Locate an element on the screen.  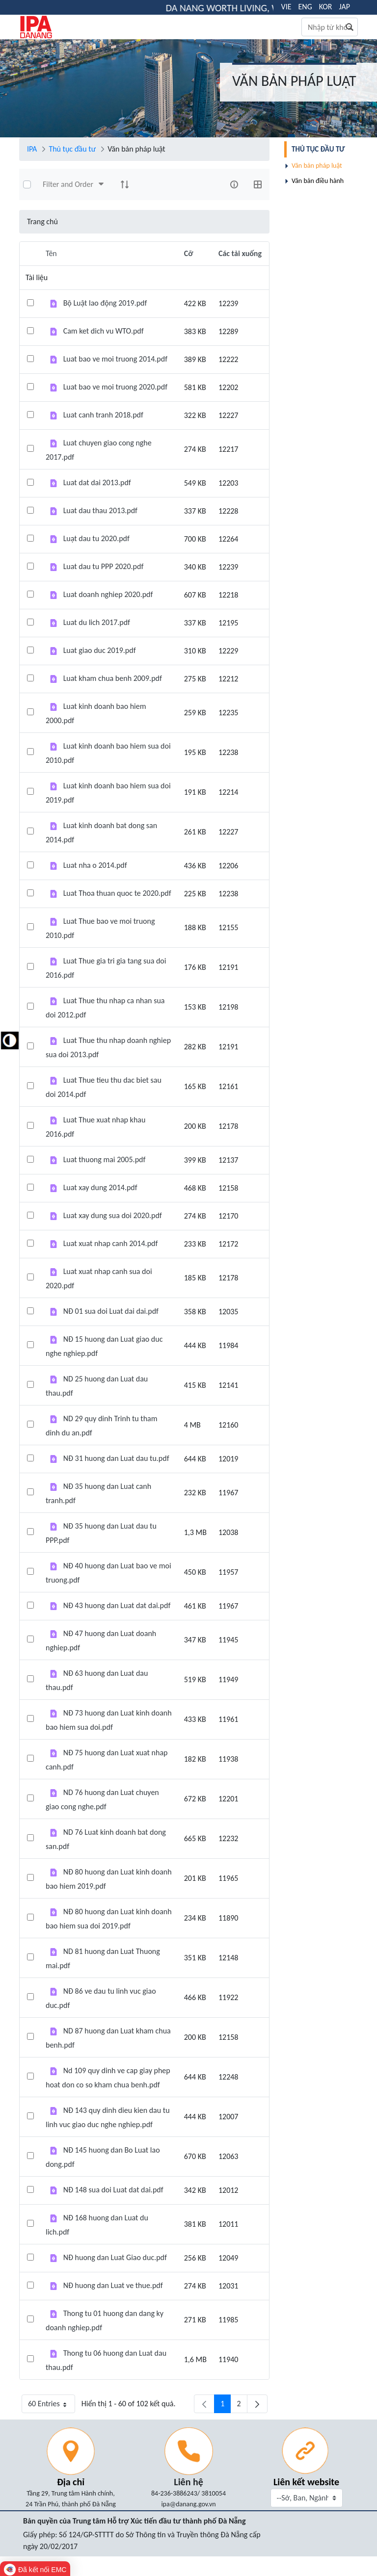
NĐ huong dan Luat ve thue.pdf is located at coordinates (113, 2285).